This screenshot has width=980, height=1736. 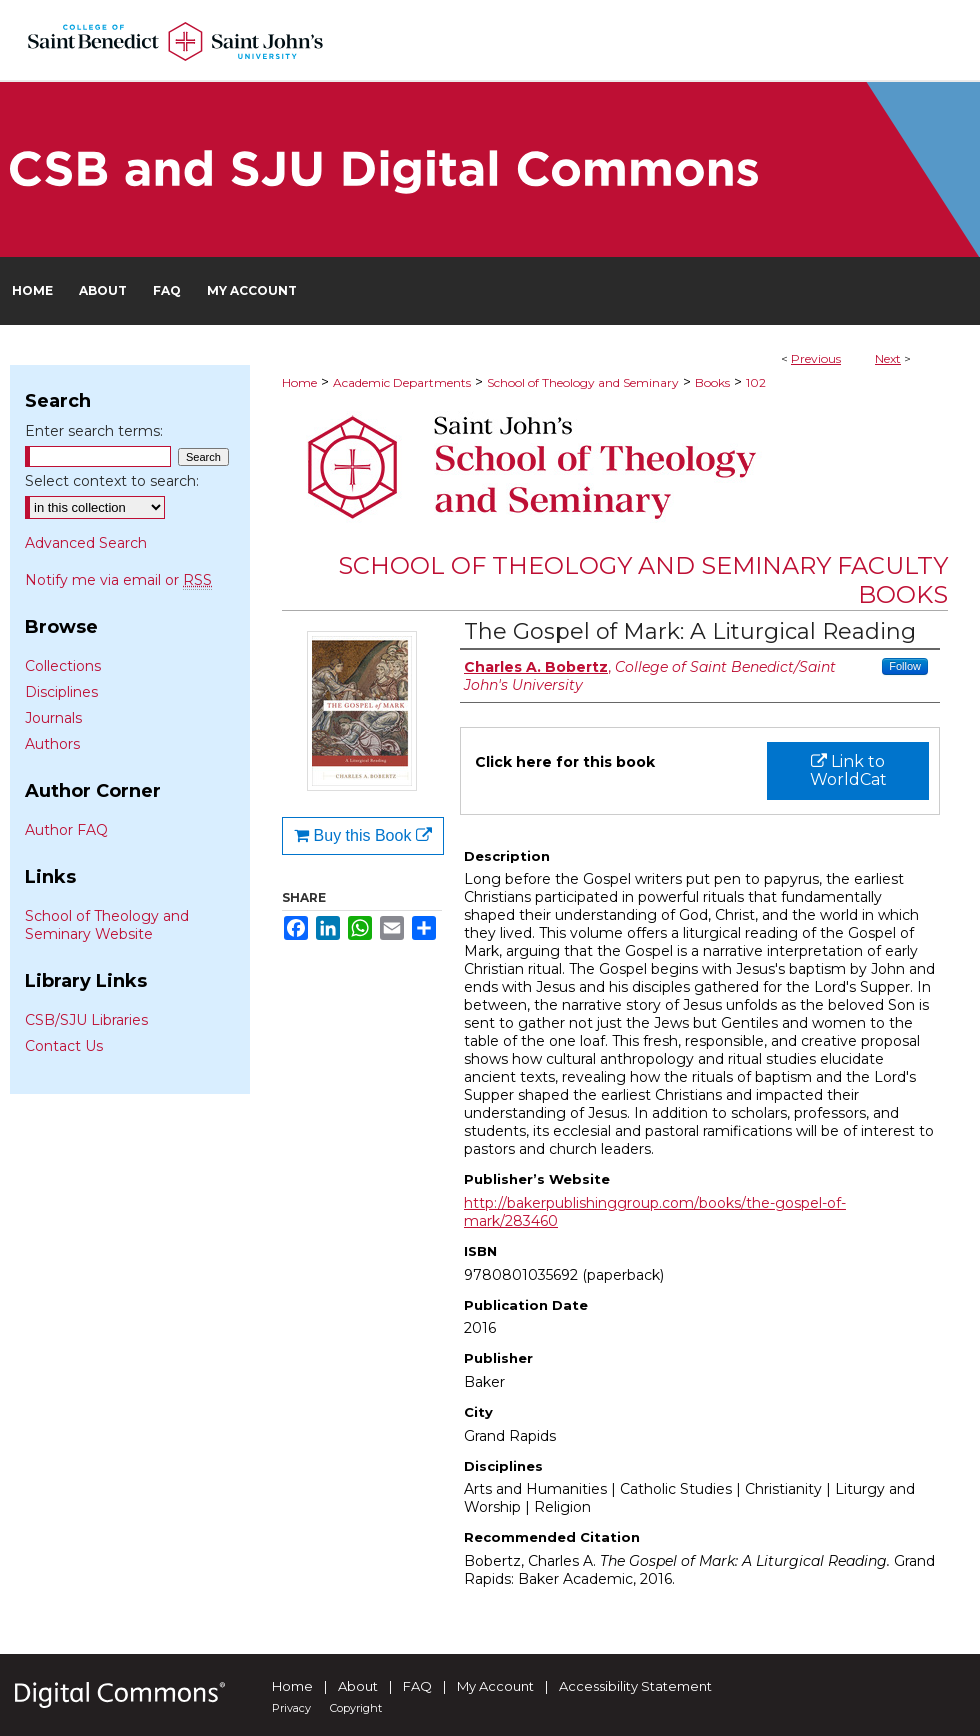 What do you see at coordinates (112, 481) in the screenshot?
I see `Select context to search:` at bounding box center [112, 481].